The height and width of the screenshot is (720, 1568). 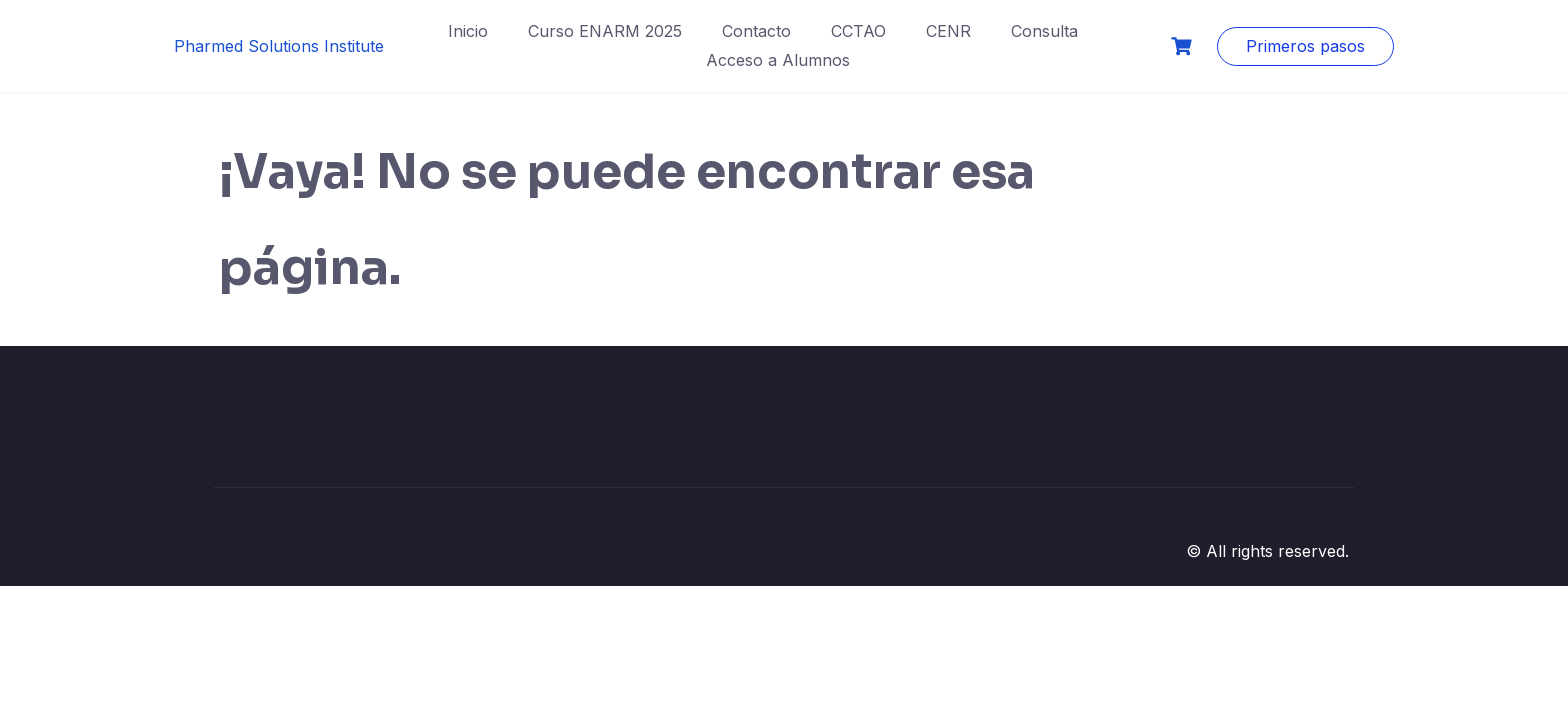 What do you see at coordinates (1305, 46) in the screenshot?
I see `Primeros pasos` at bounding box center [1305, 46].